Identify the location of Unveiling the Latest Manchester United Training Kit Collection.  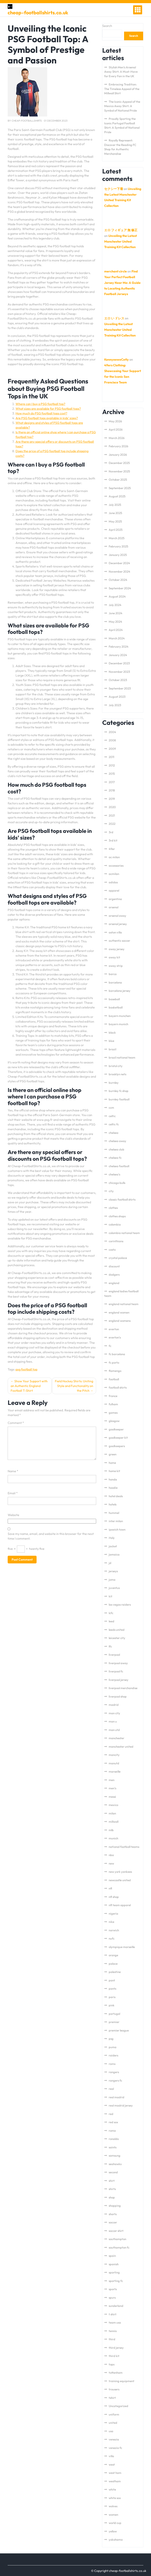
(120, 241).